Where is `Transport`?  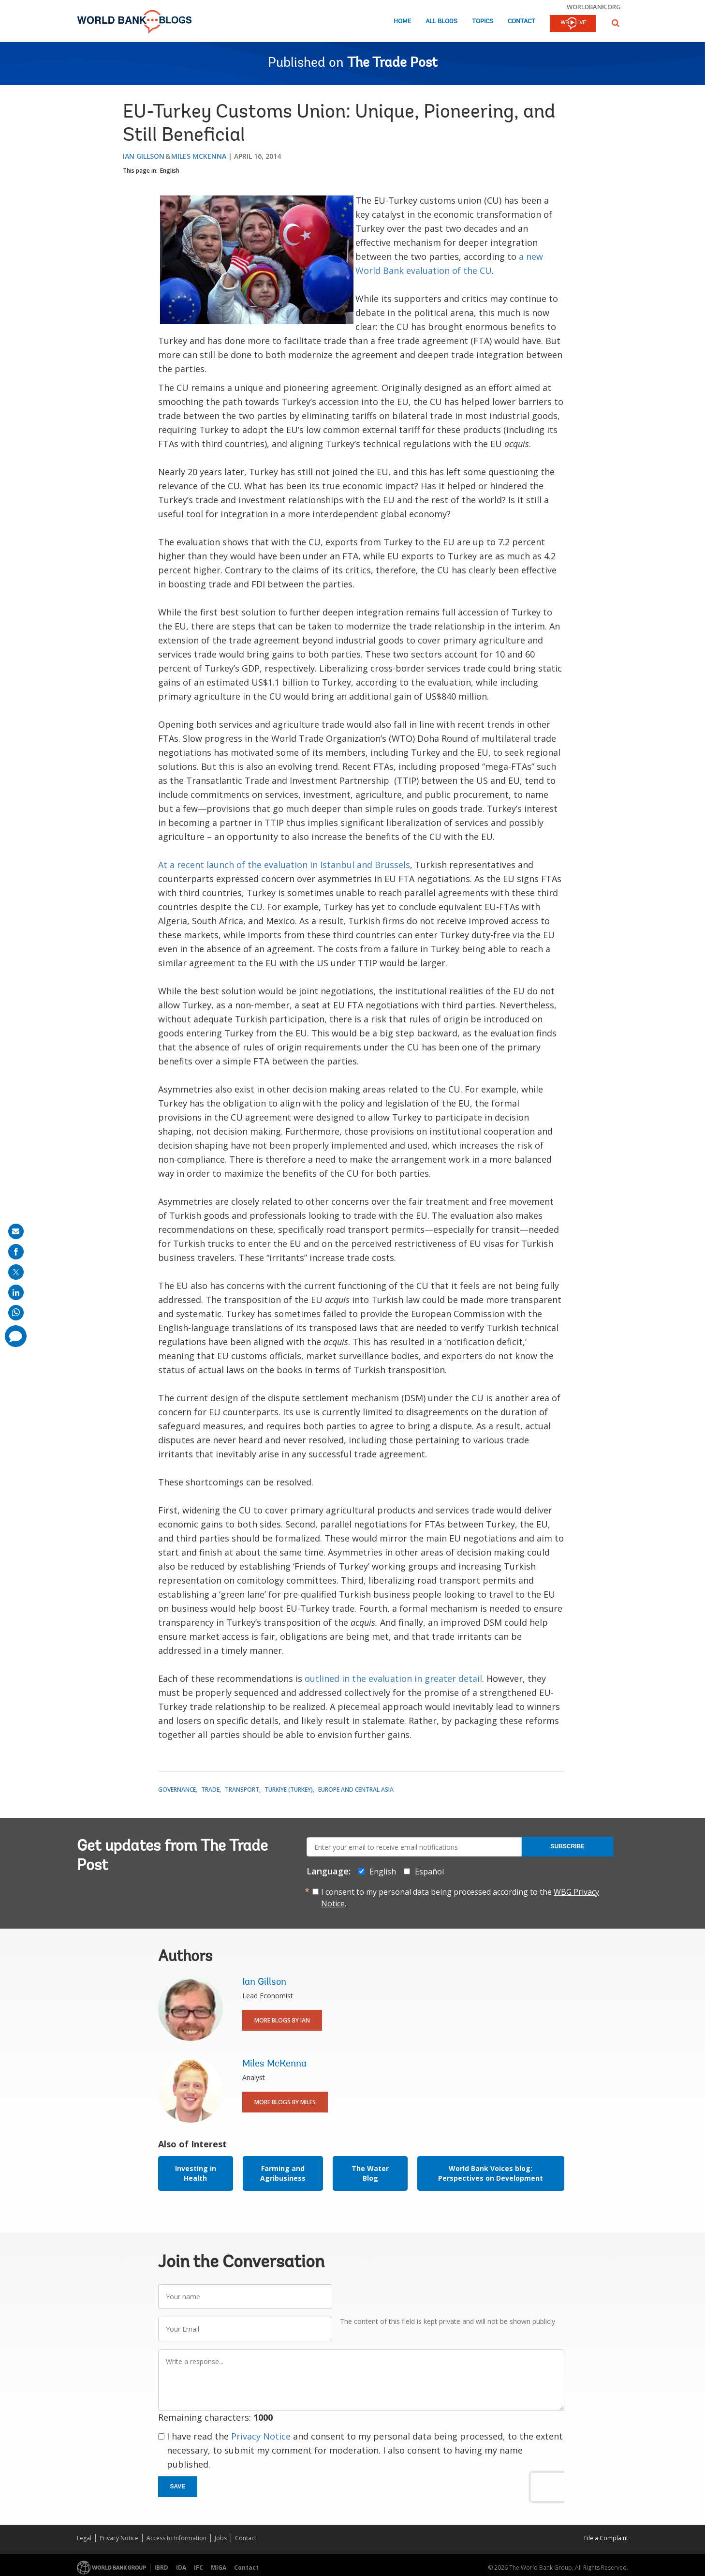 Transport is located at coordinates (242, 1789).